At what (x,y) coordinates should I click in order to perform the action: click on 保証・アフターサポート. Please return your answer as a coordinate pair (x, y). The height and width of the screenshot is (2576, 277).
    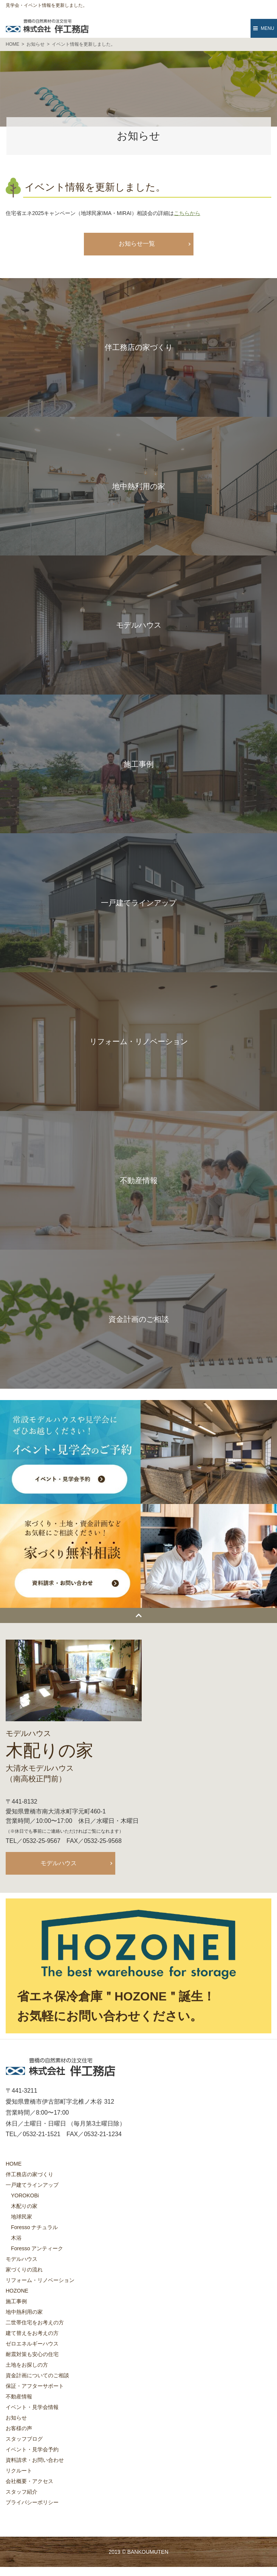
    Looking at the image, I should click on (35, 2386).